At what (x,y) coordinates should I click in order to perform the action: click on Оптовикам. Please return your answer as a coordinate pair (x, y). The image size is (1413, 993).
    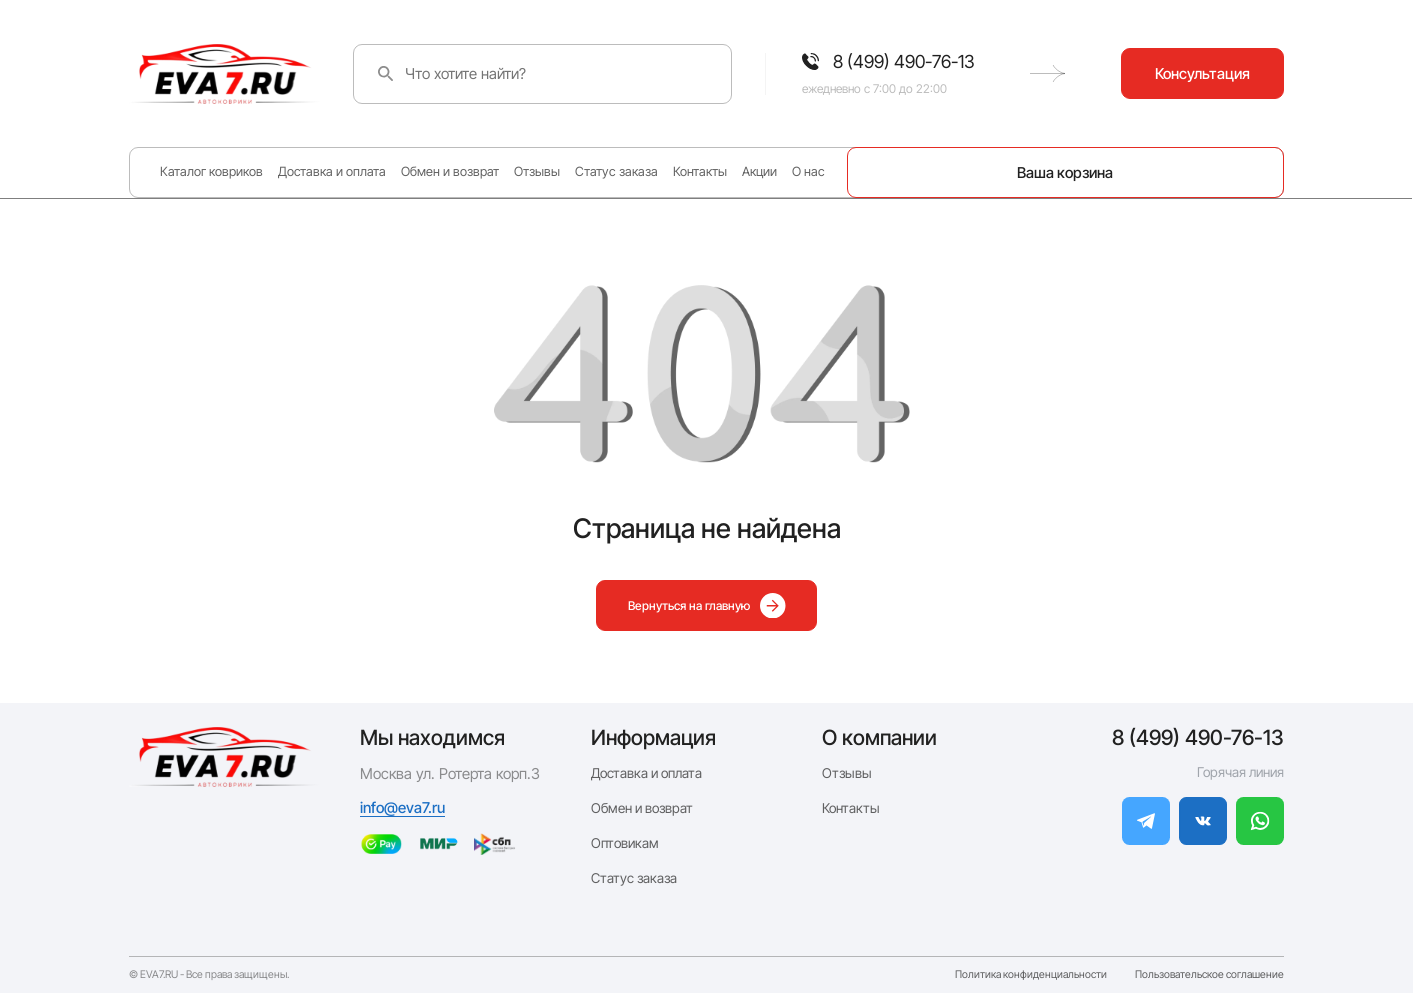
    Looking at the image, I should click on (625, 843).